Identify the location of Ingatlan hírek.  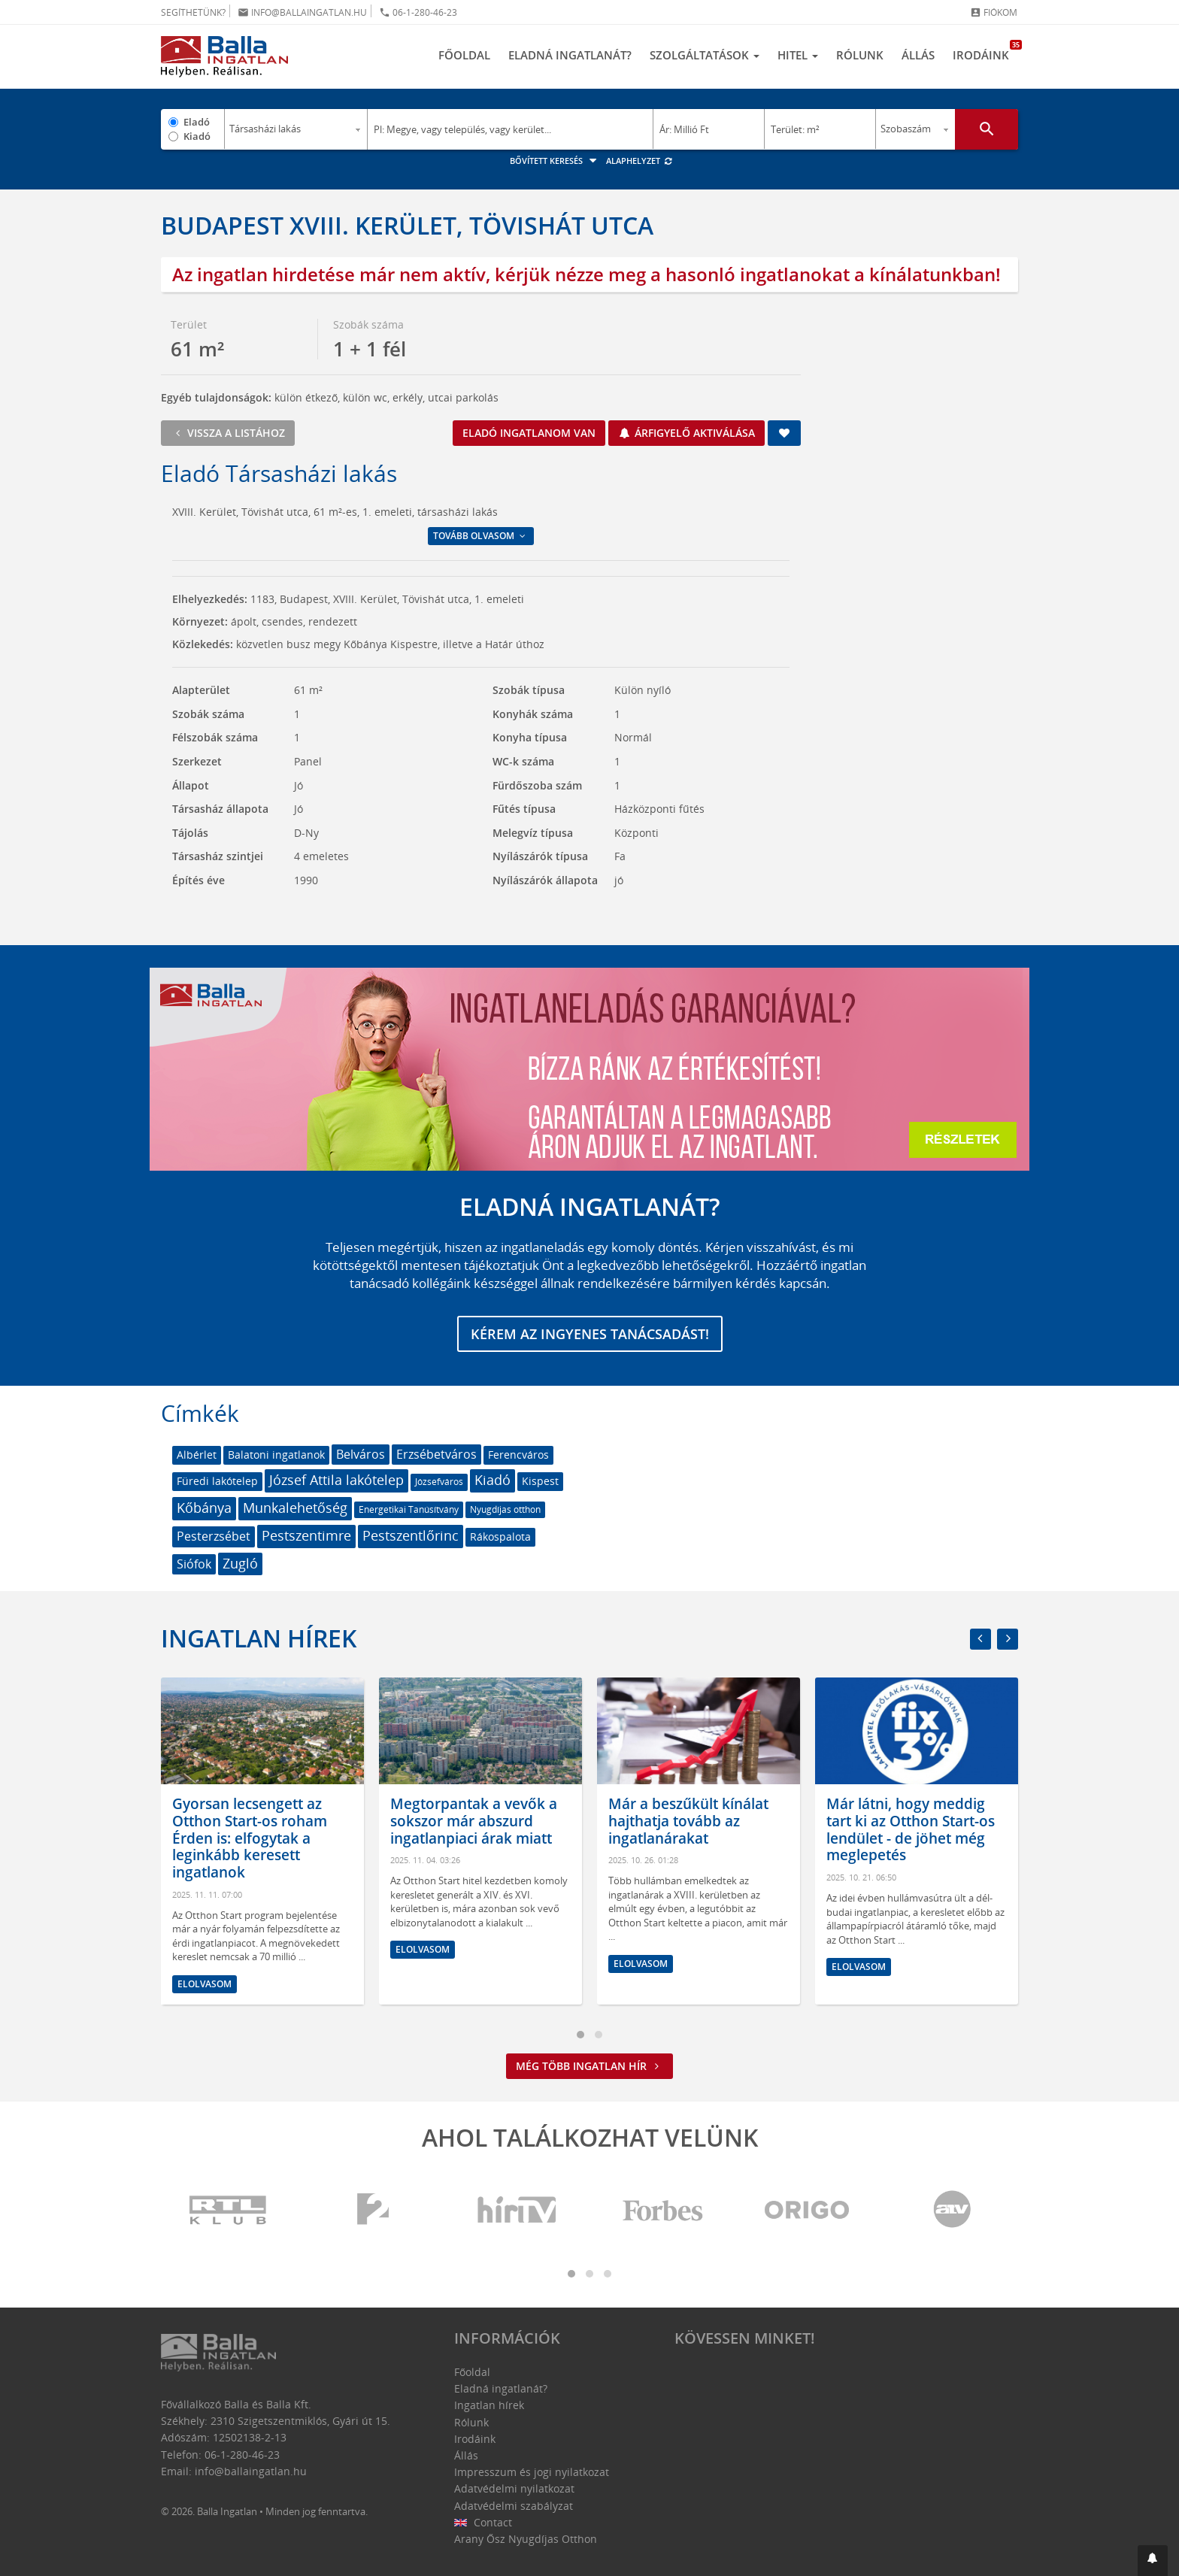
(258, 1638).